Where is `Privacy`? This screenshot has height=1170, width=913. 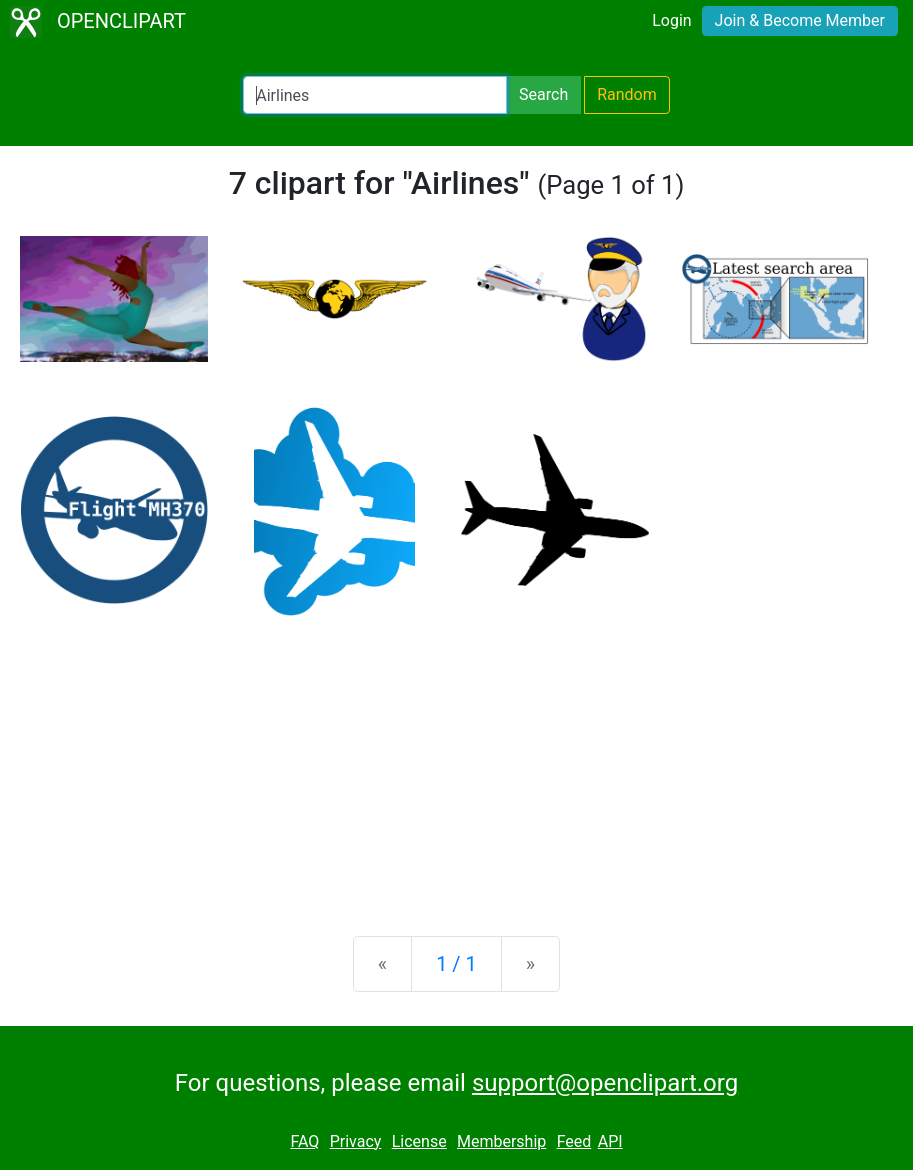 Privacy is located at coordinates (356, 1141).